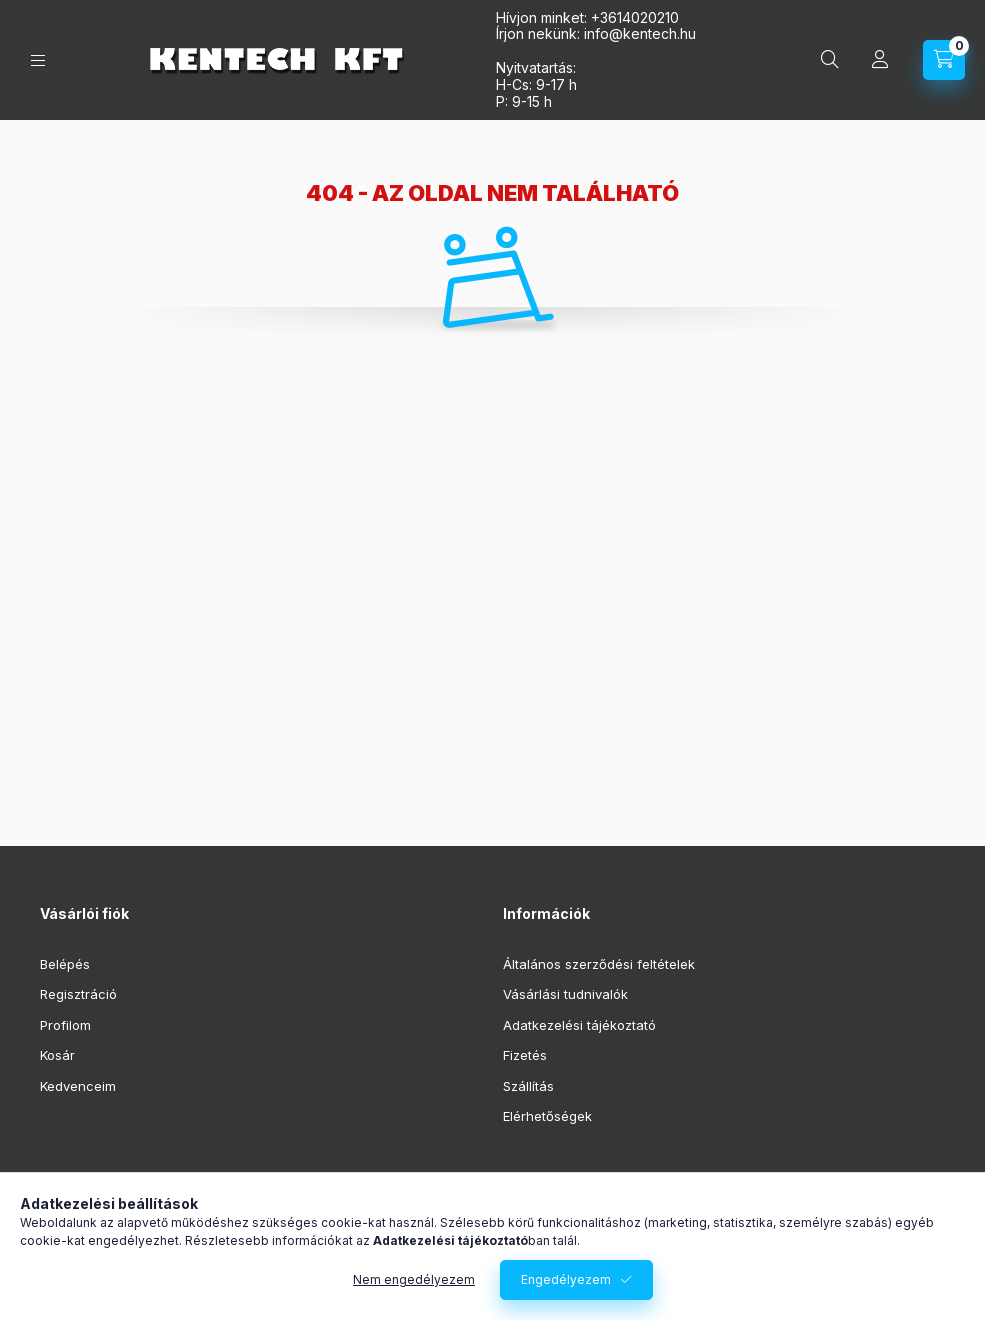  I want to click on [Kosár megtekintése], so click(944, 60).